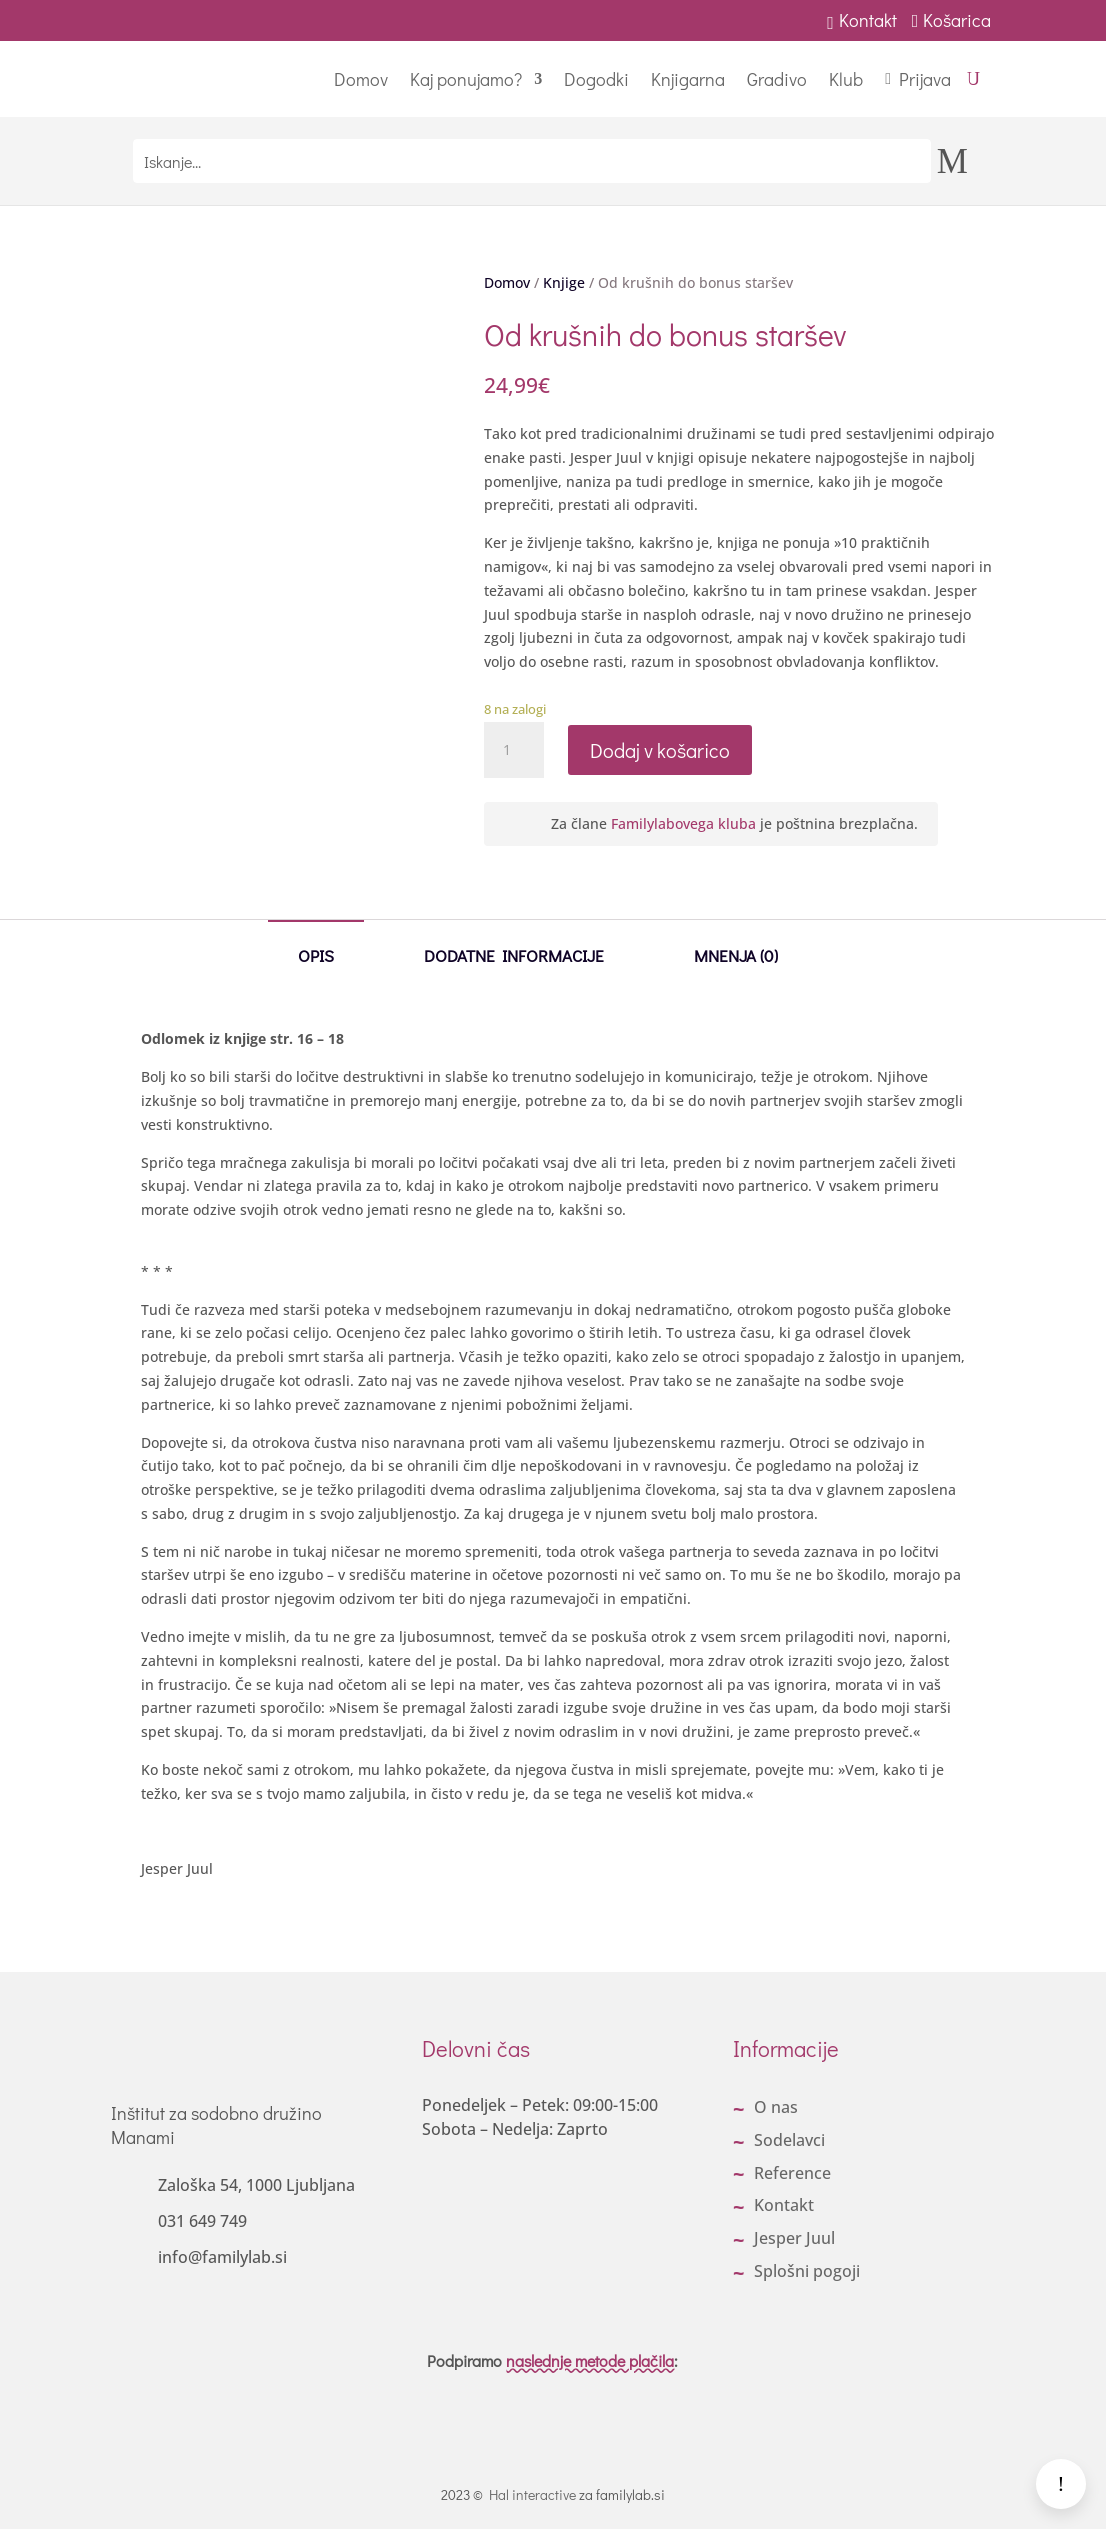 Image resolution: width=1106 pixels, height=2529 pixels. Describe the element at coordinates (776, 2107) in the screenshot. I see `O nas` at that location.